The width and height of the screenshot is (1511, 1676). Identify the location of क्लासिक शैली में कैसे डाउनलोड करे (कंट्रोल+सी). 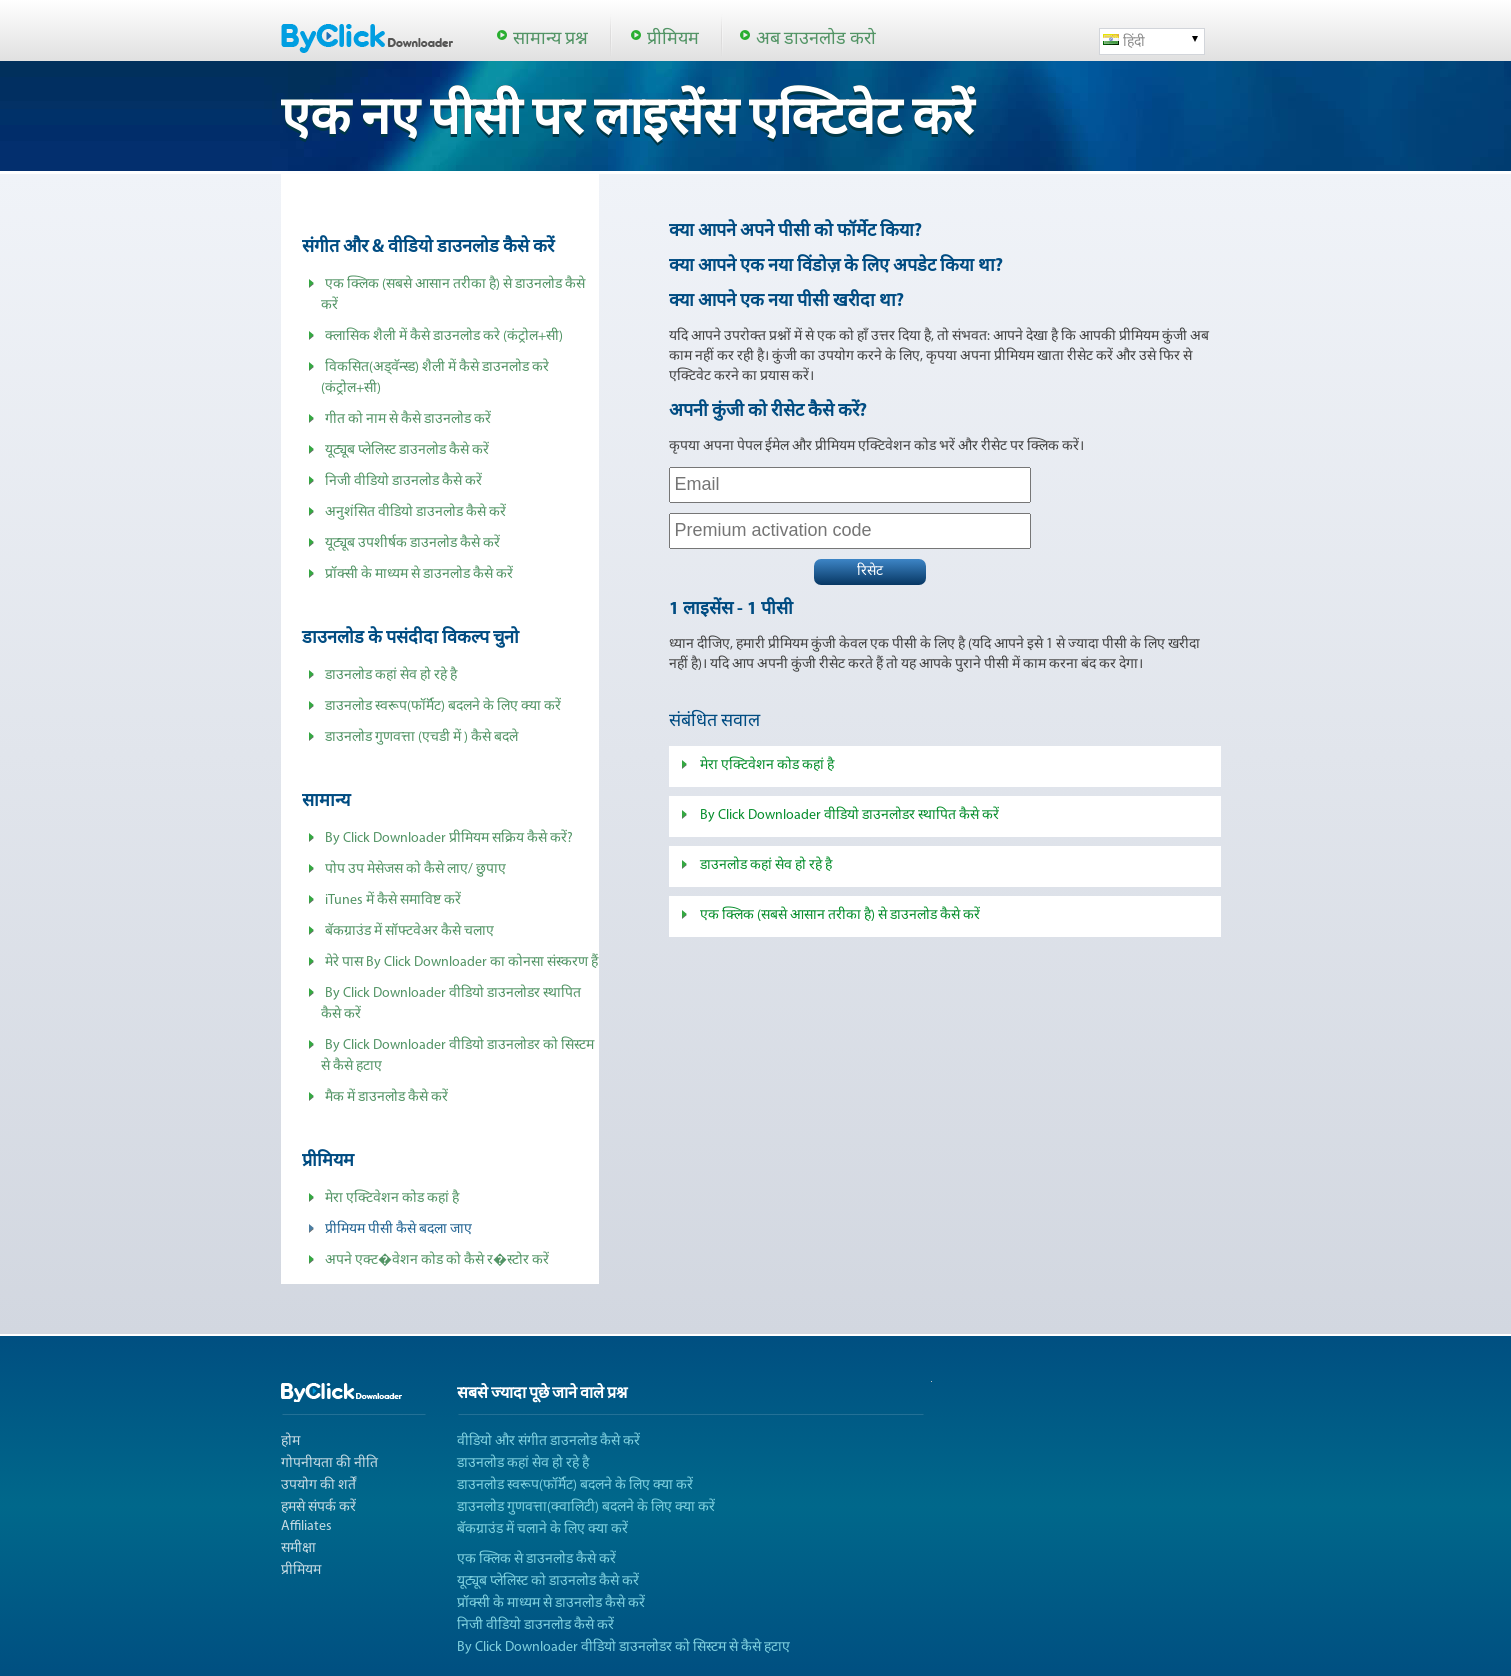
(444, 336).